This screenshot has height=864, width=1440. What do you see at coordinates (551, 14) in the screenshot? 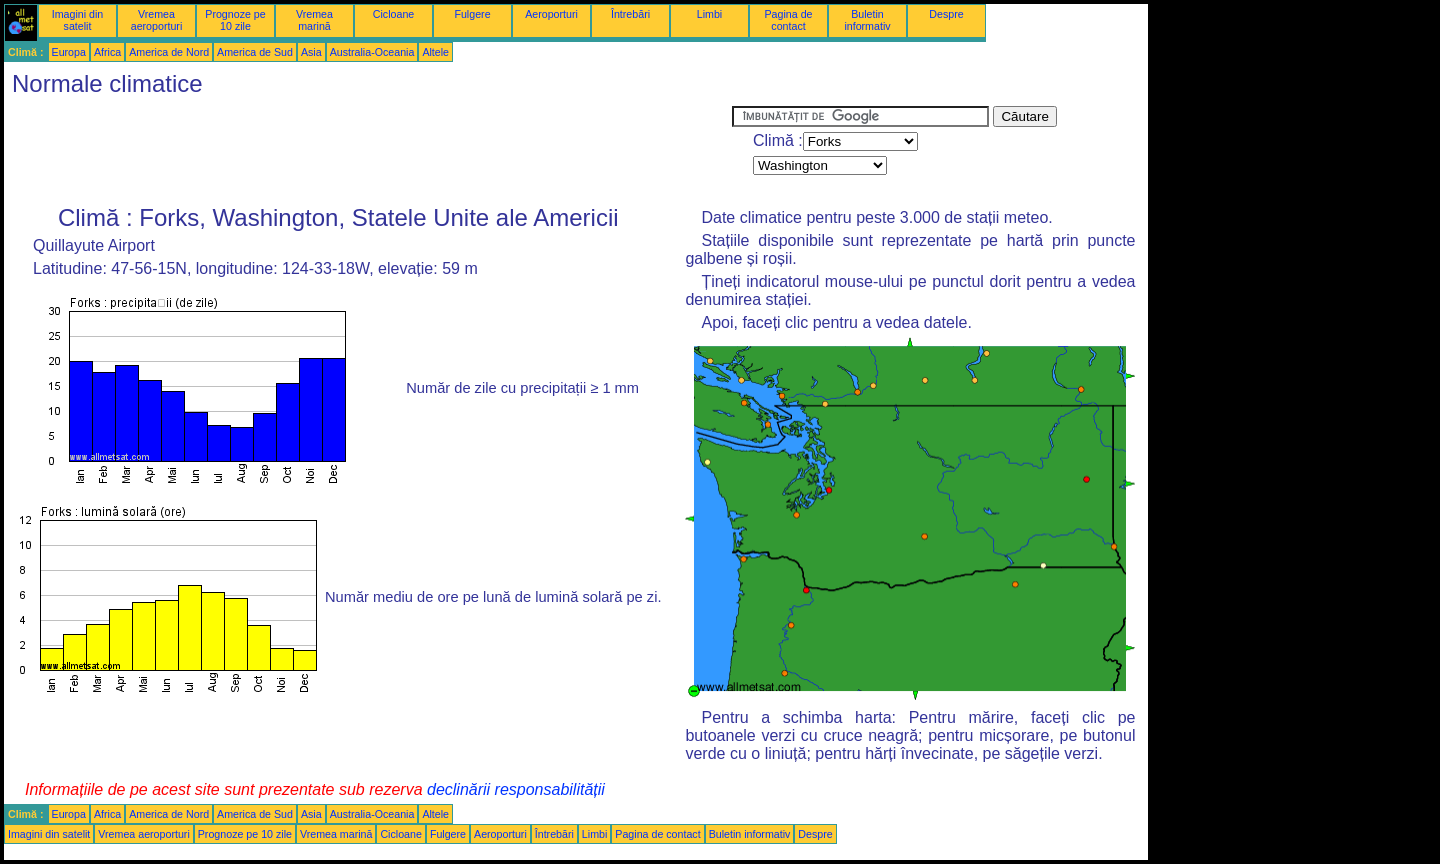
I see `Aeroporturi` at bounding box center [551, 14].